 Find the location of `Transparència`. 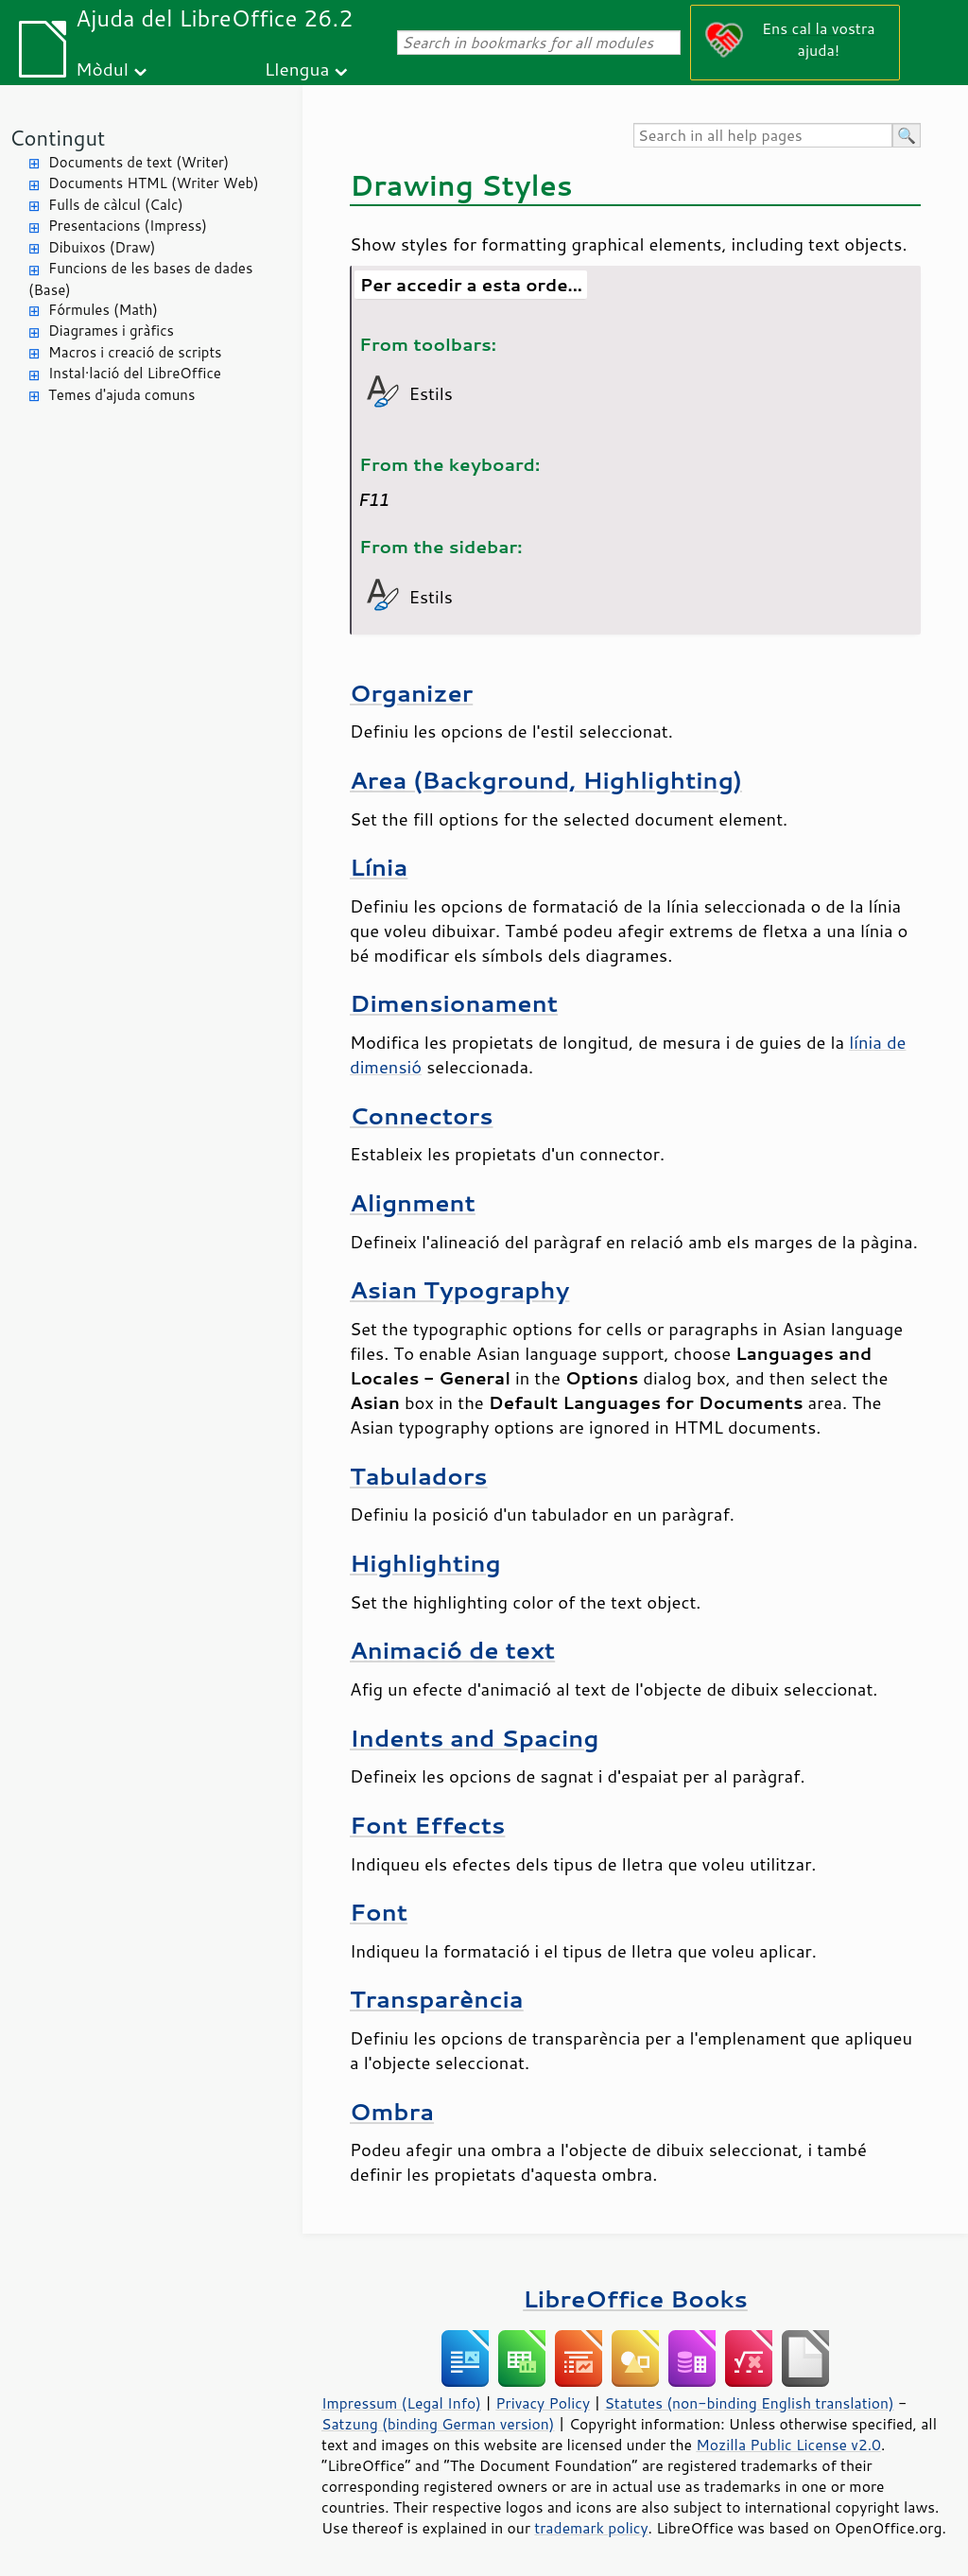

Transparència is located at coordinates (437, 1998).